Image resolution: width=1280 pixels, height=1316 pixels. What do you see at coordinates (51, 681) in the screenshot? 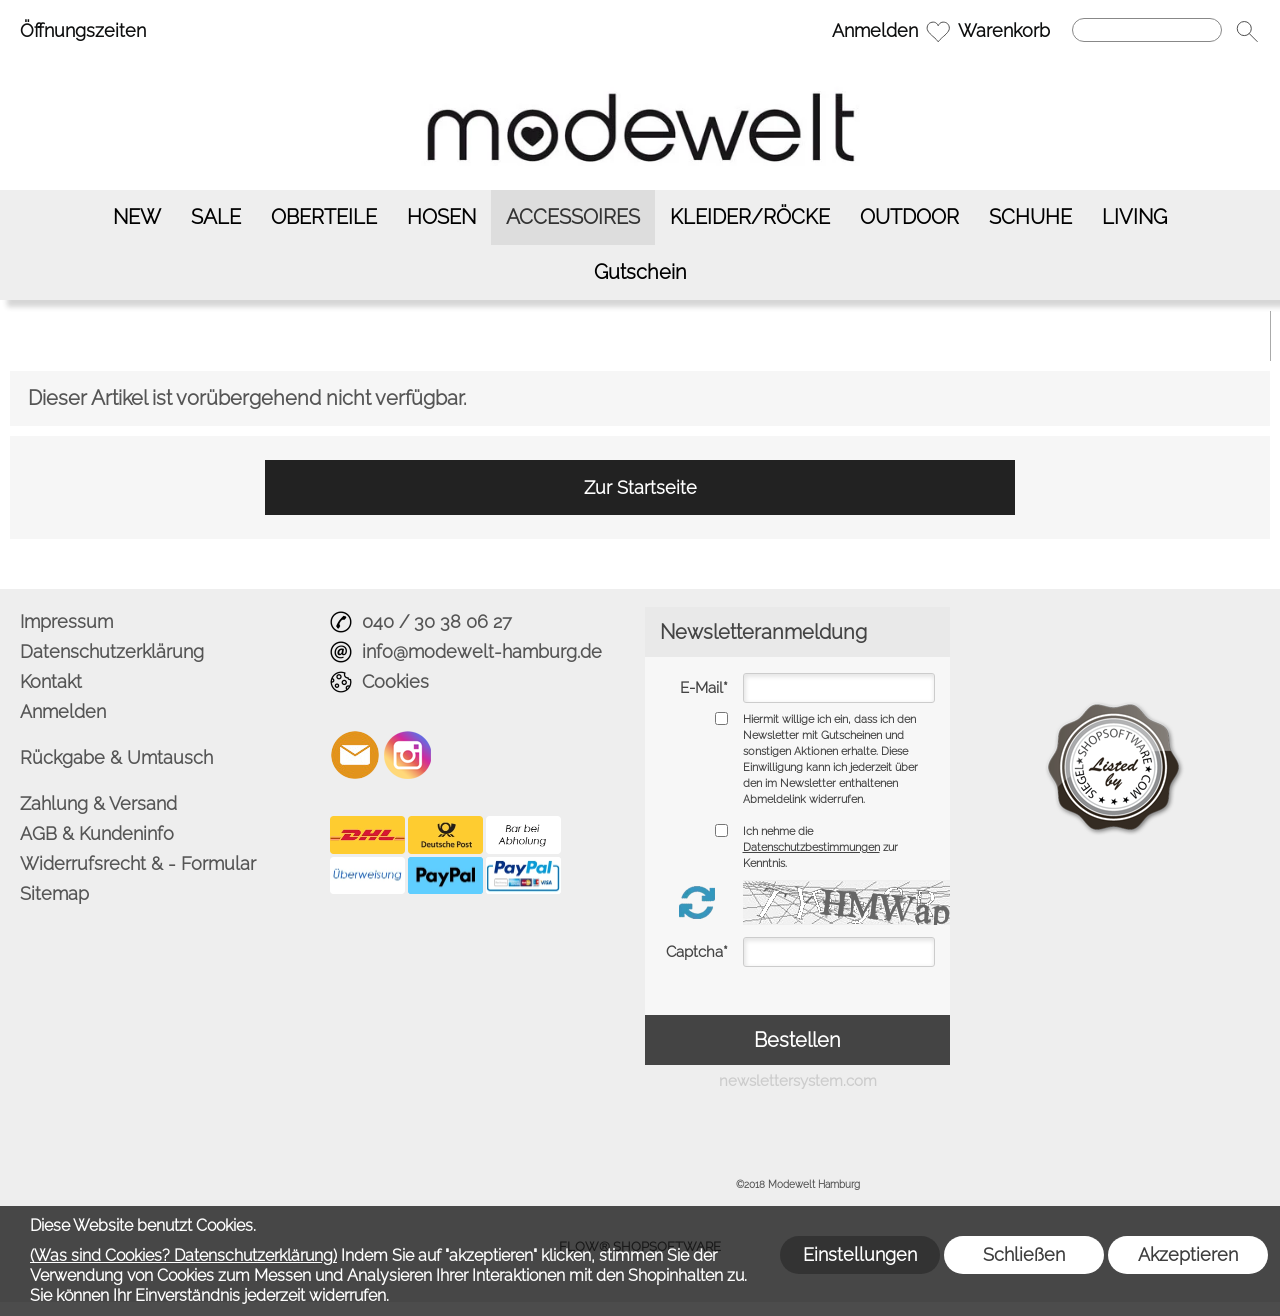
I see `Kontakt` at bounding box center [51, 681].